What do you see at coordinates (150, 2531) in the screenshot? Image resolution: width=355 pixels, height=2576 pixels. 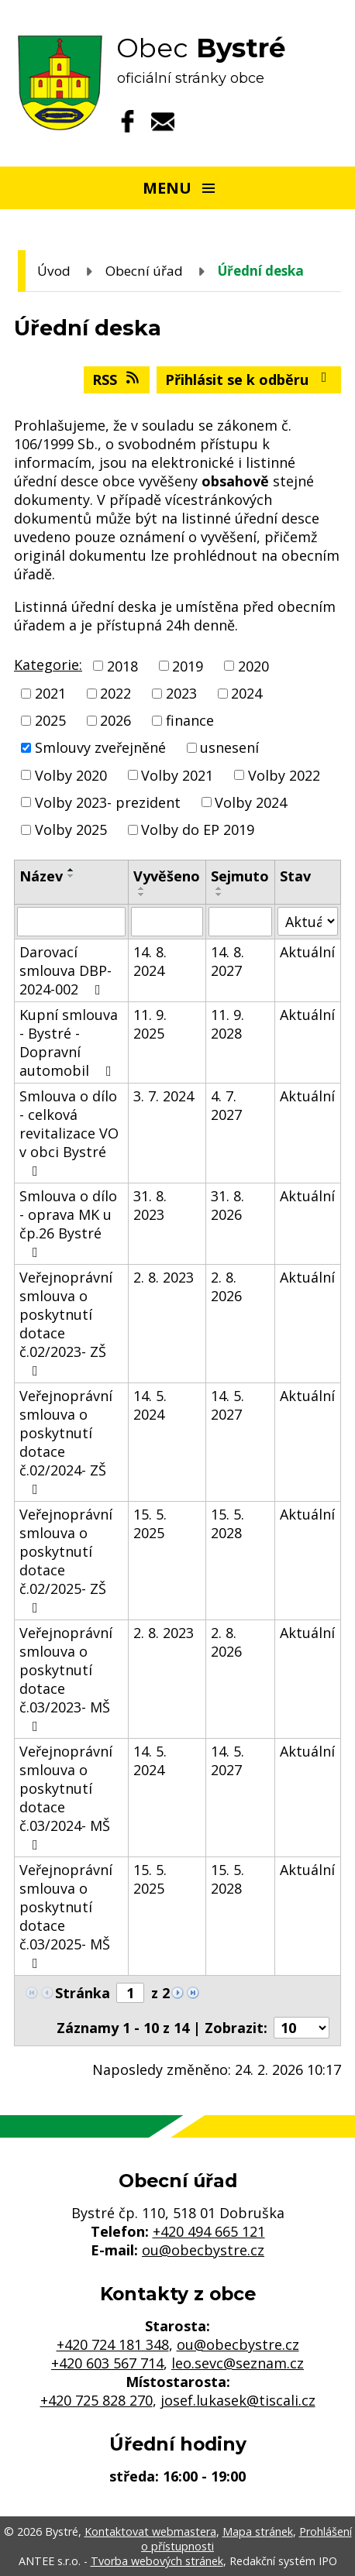 I see `Kontaktovat webmastera` at bounding box center [150, 2531].